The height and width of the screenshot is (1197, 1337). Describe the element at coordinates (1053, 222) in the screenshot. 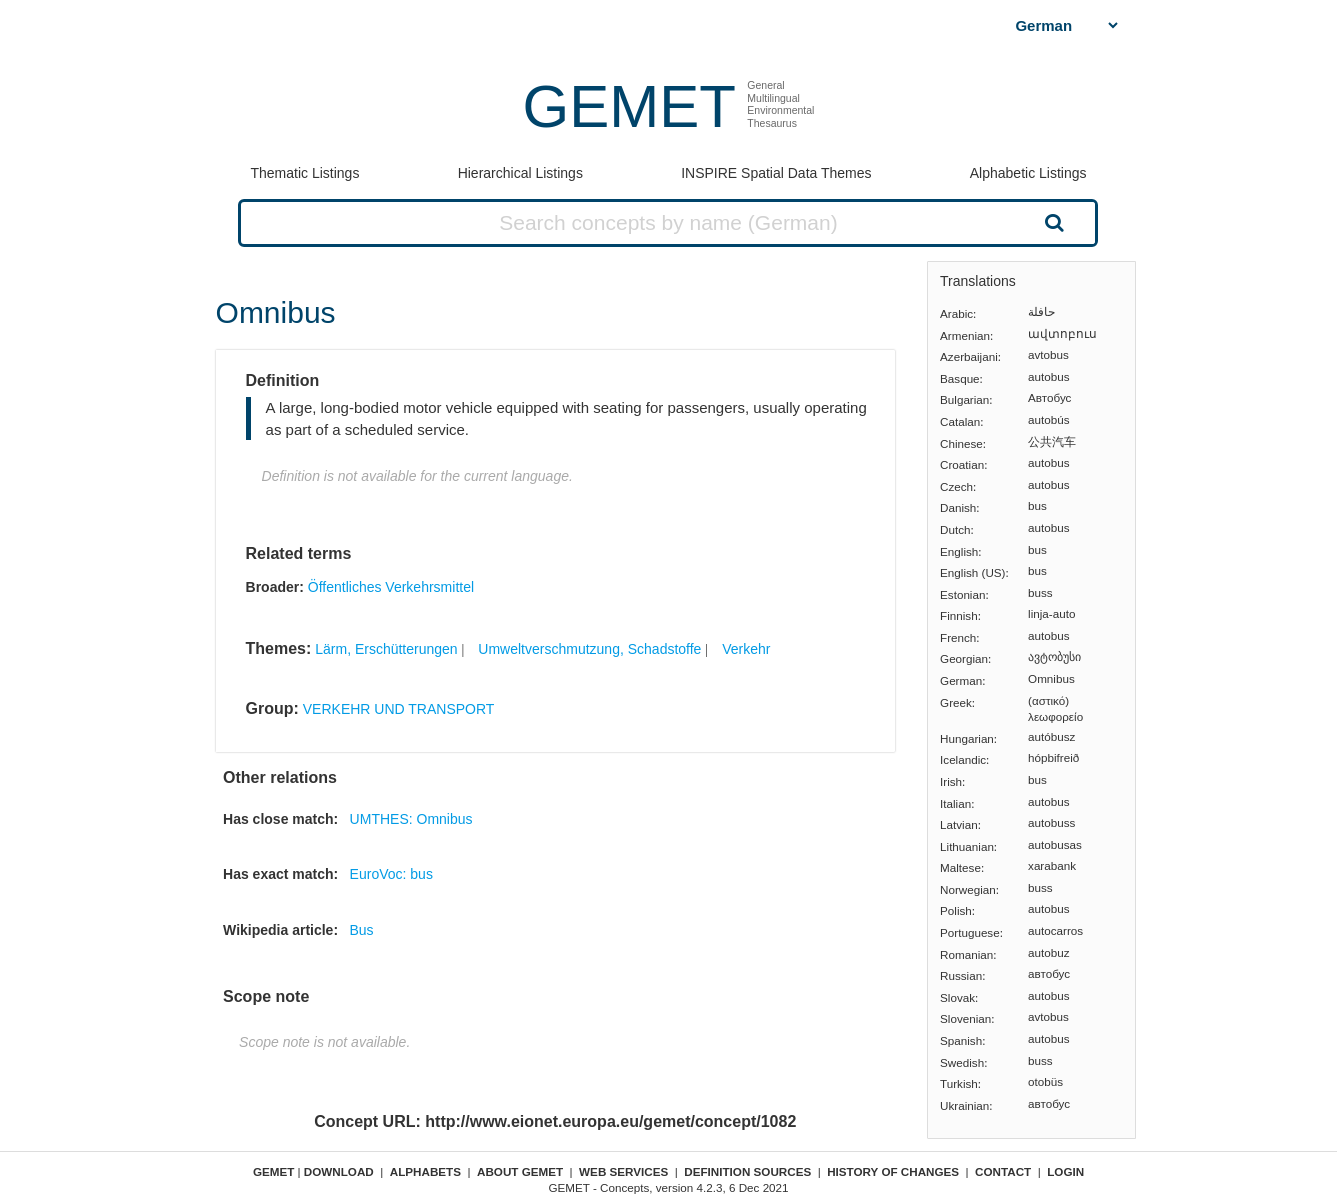

I see `Search` at that location.